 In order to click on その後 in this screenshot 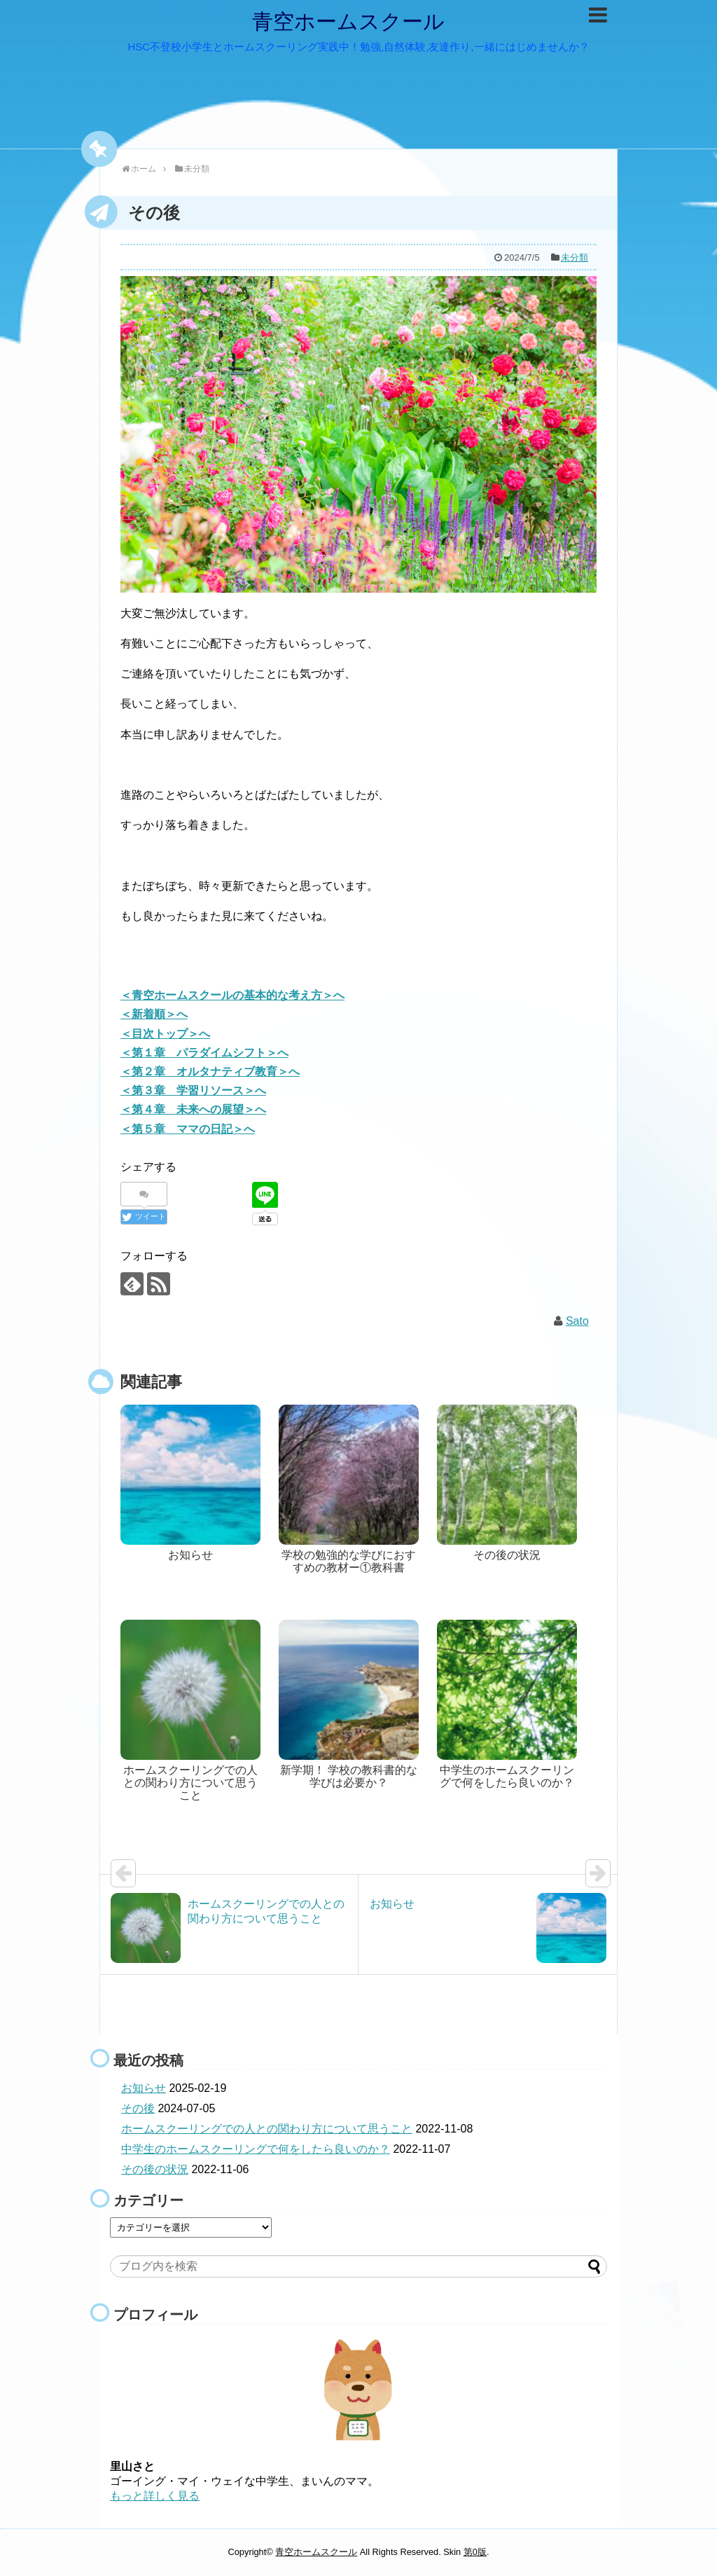, I will do `click(138, 2108)`.